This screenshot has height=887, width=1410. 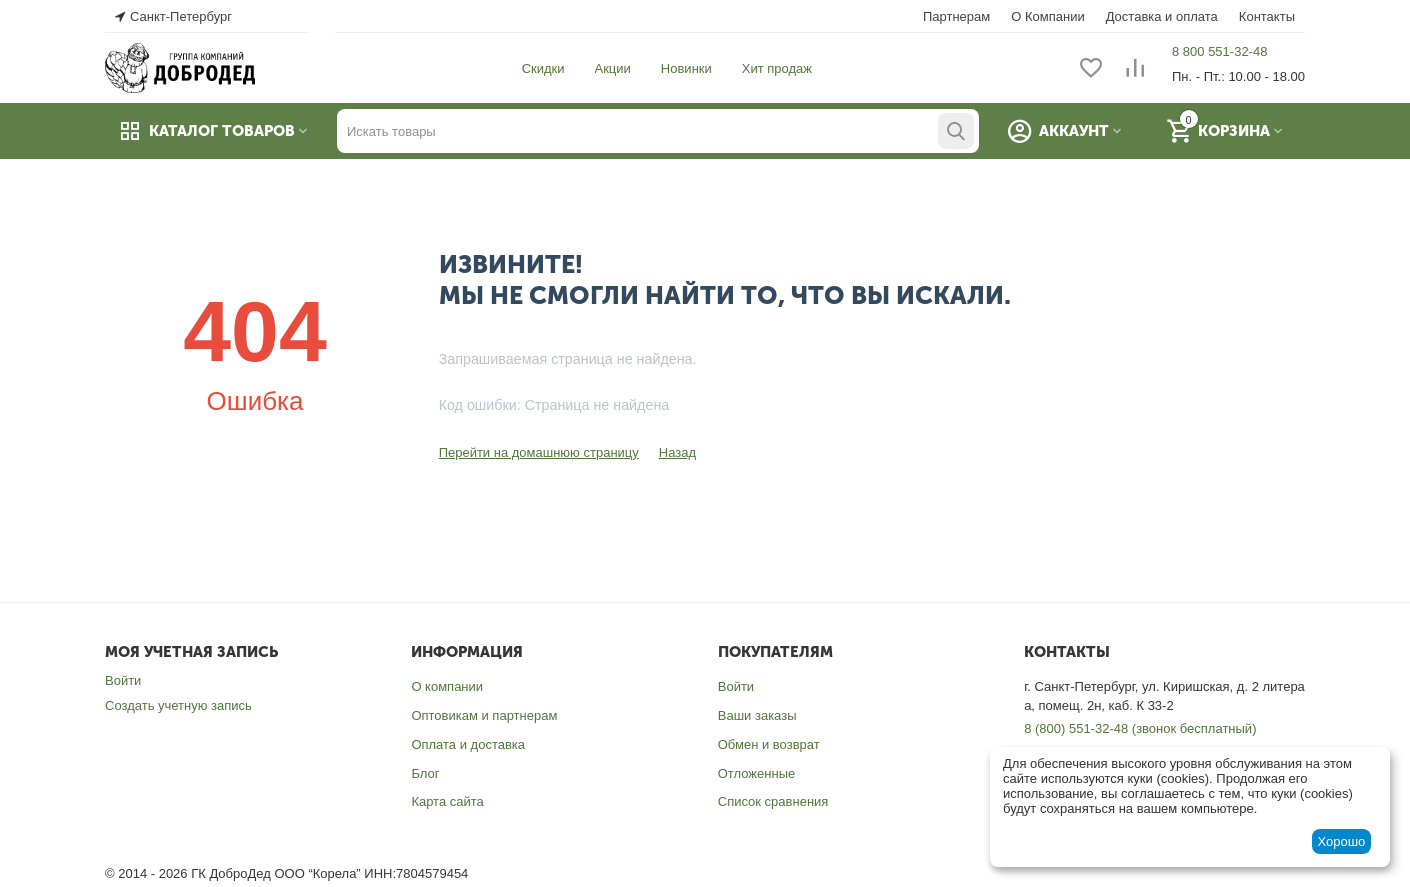 I want to click on Партнерам, so click(x=956, y=16).